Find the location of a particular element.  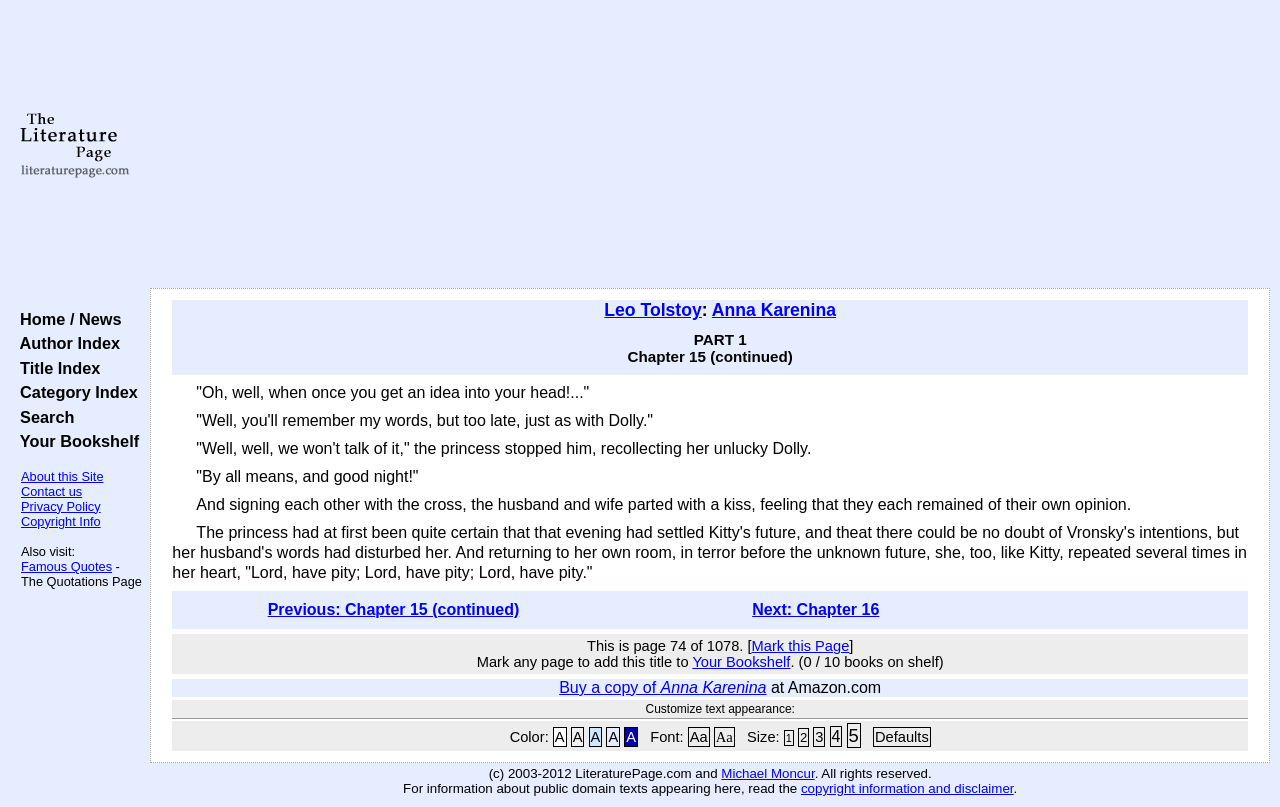

About this Site is located at coordinates (62, 476).